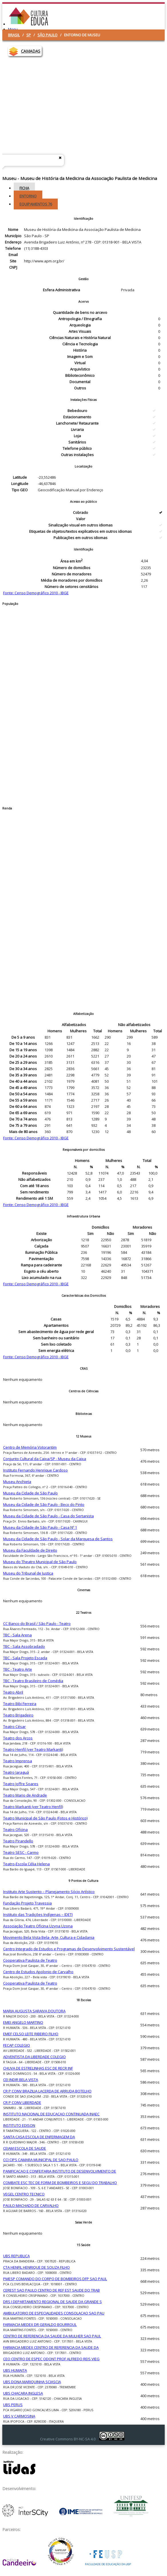 The image size is (167, 2576). I want to click on UBS REPUBLICA, so click(16, 2255).